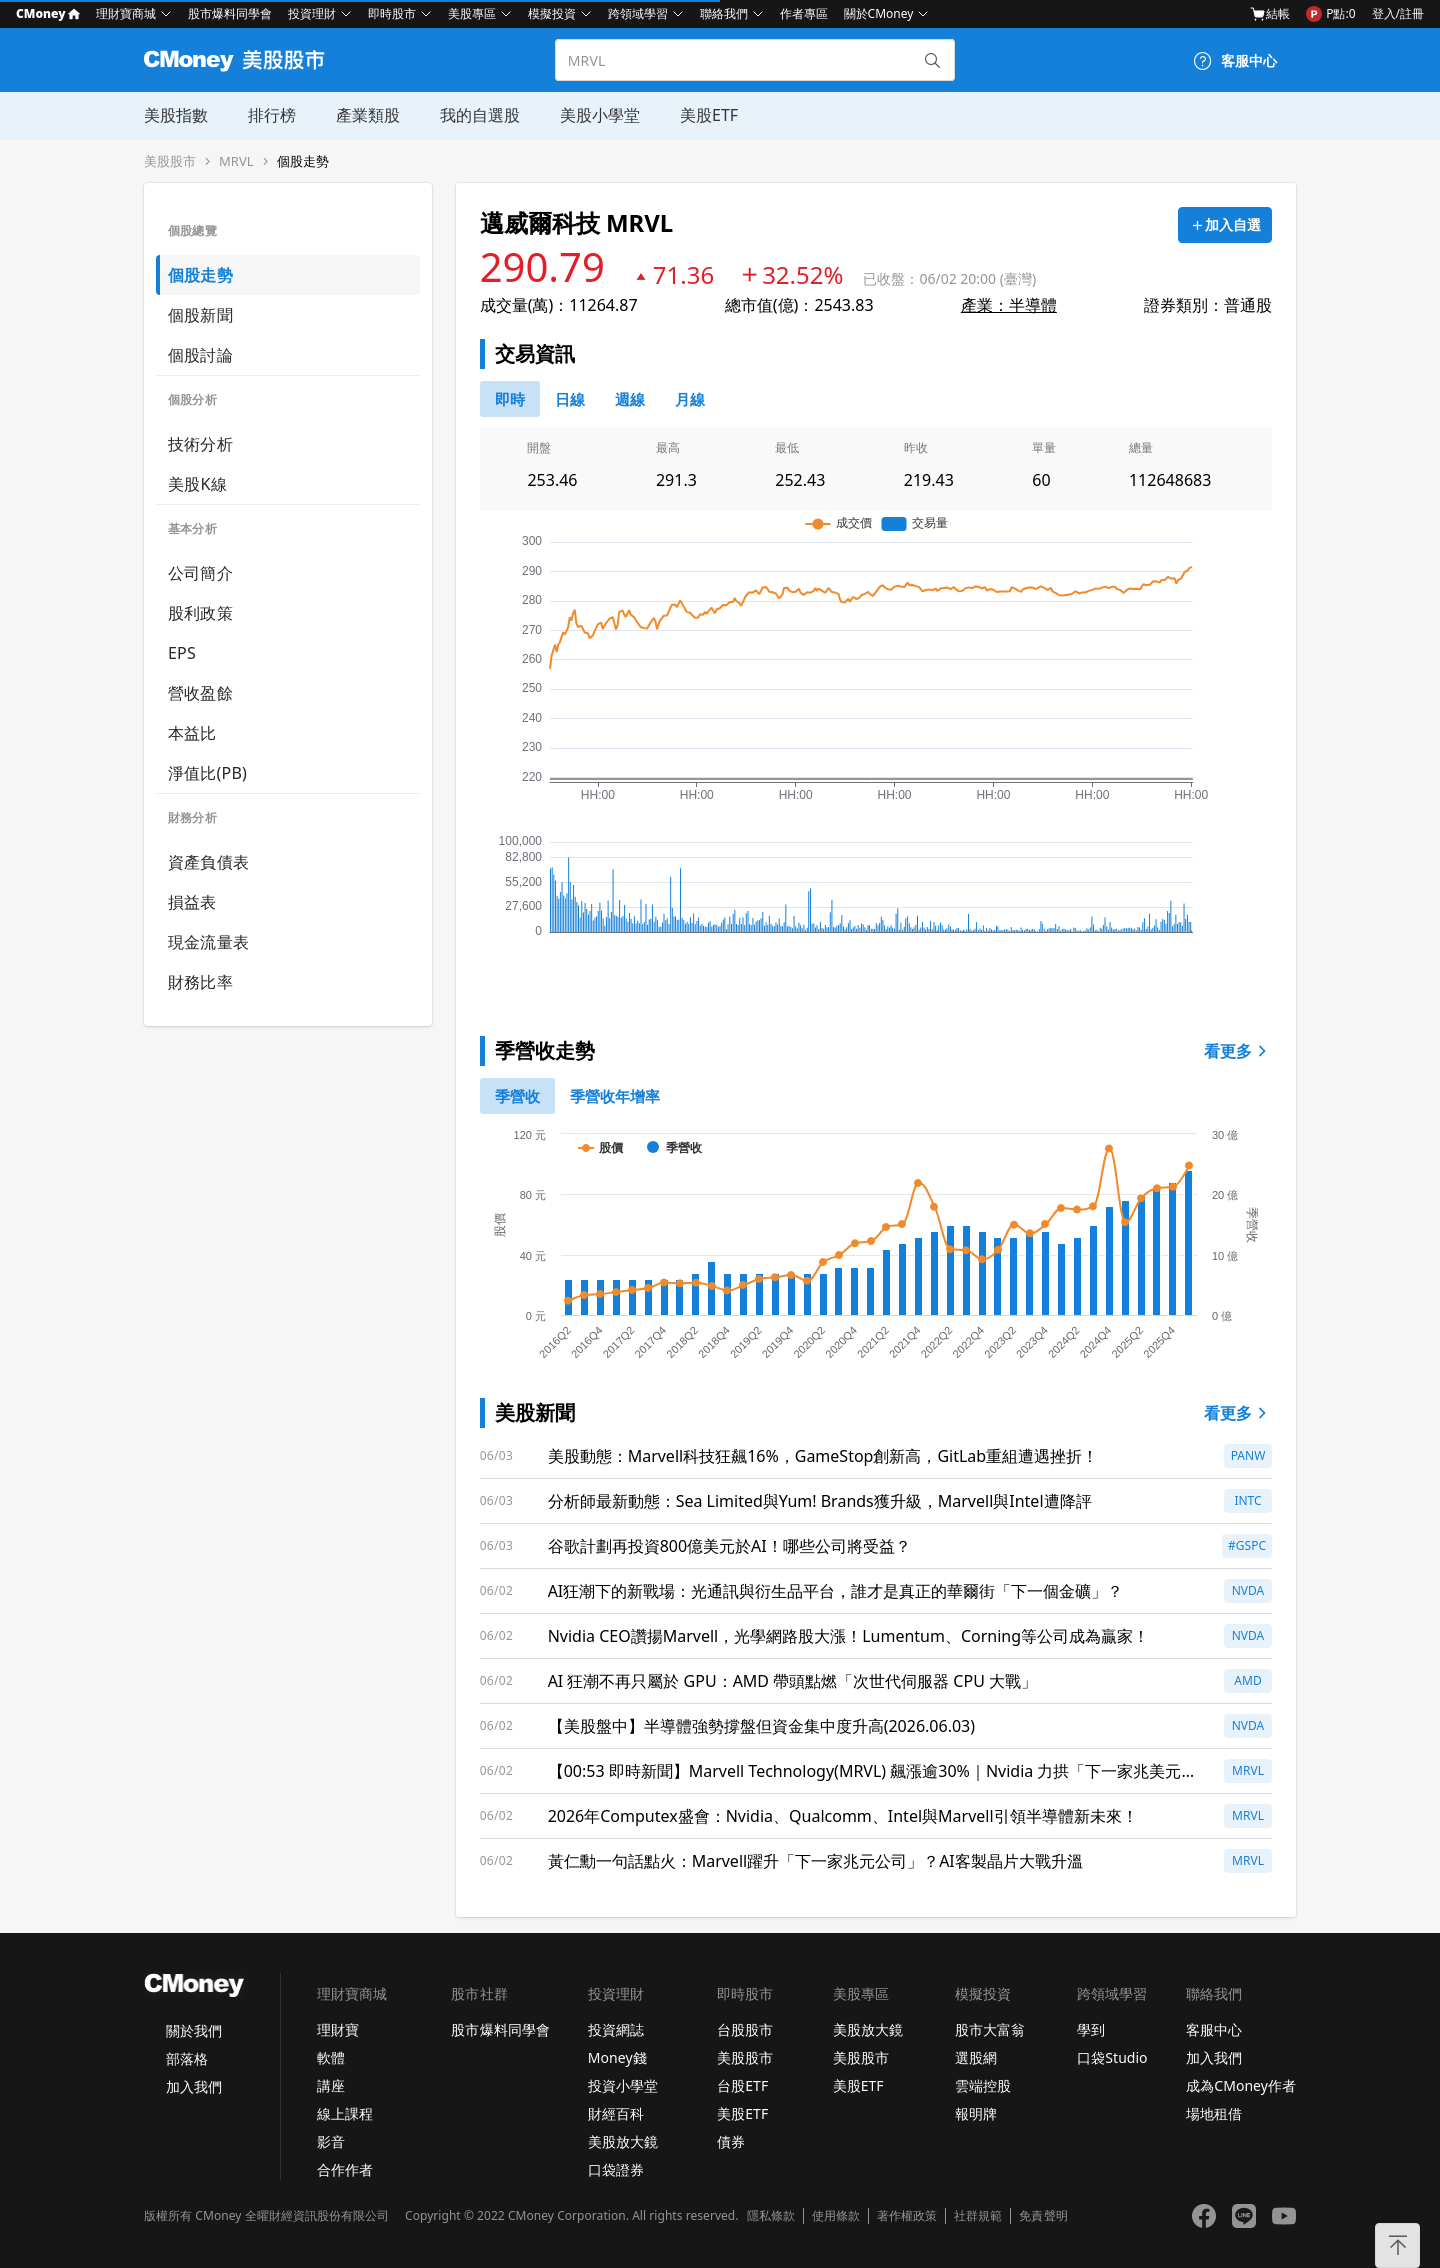 The height and width of the screenshot is (2268, 1440). I want to click on 【00:53 即時新聞】Marvell Technology(MRVL) 飆漲逾30%｜Nvidia 力拱「下一家兆美元晶片公司」與 AI 連網題材點火, so click(873, 1771).